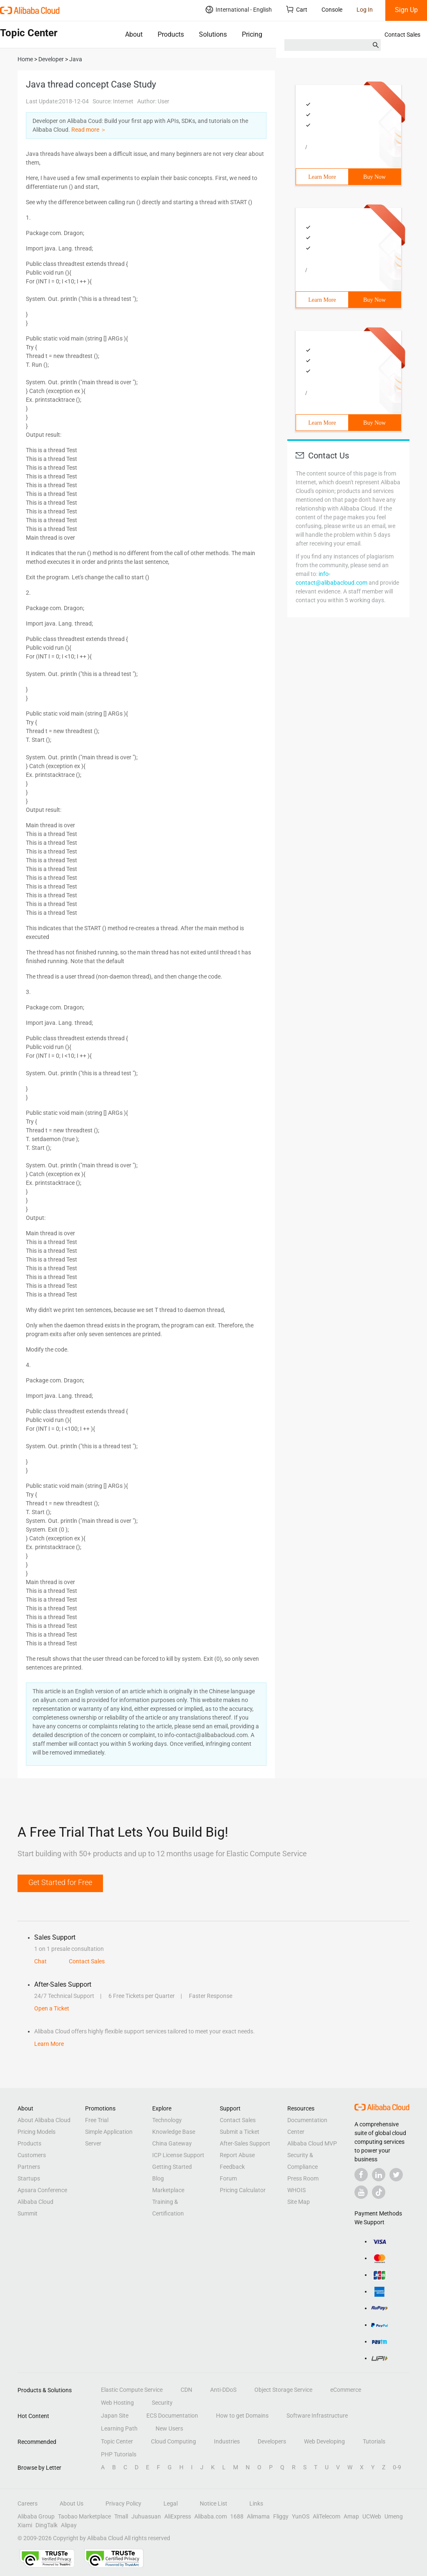 This screenshot has height=2576, width=427. What do you see at coordinates (167, 2120) in the screenshot?
I see `Technology` at bounding box center [167, 2120].